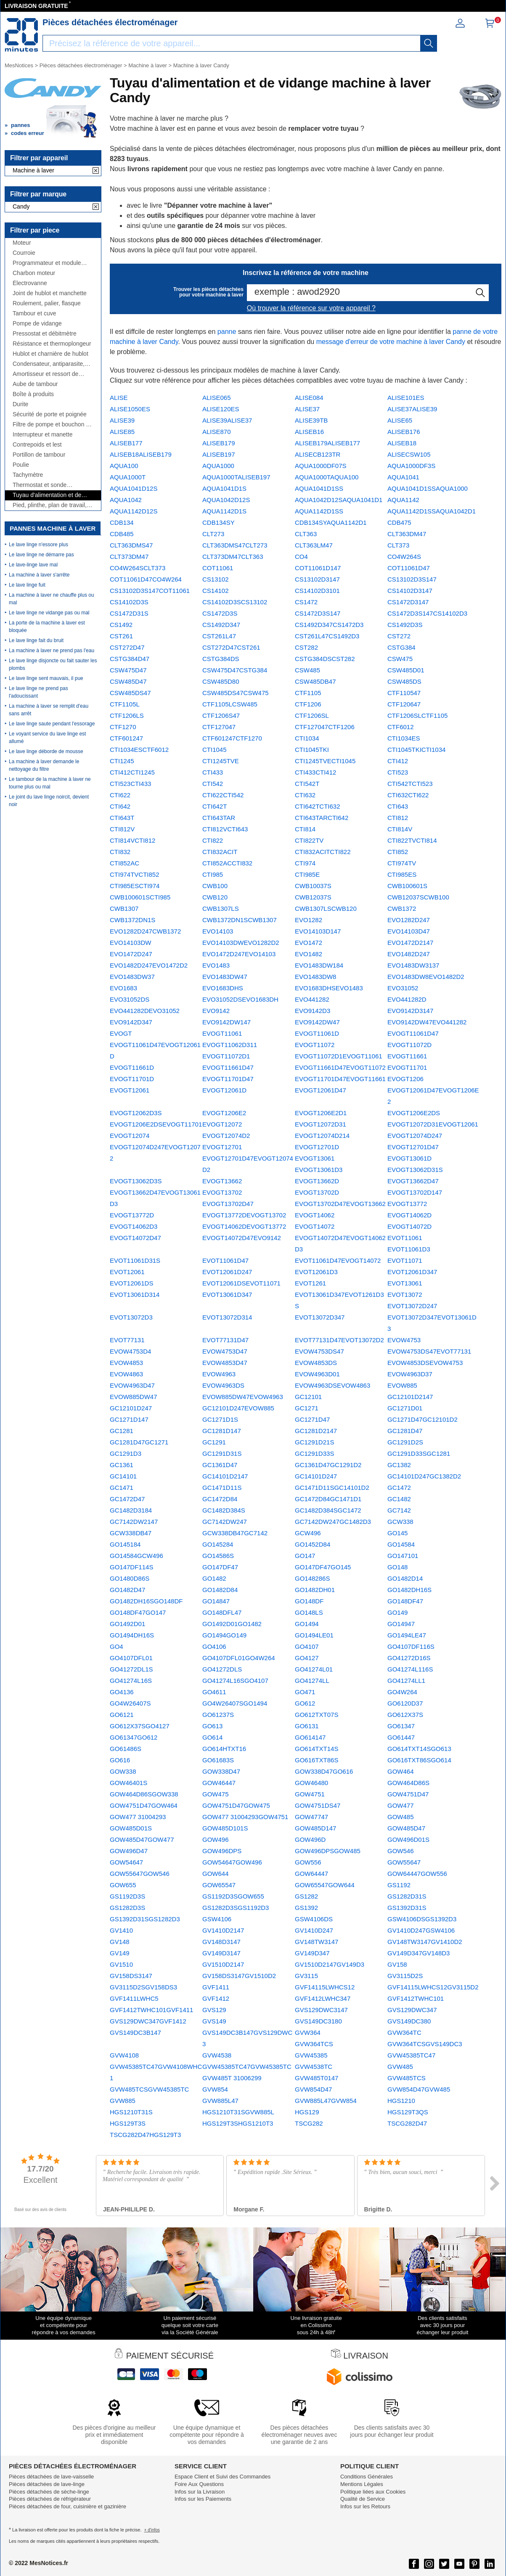 Image resolution: width=506 pixels, height=2576 pixels. What do you see at coordinates (214, 749) in the screenshot?
I see `CTI1045` at bounding box center [214, 749].